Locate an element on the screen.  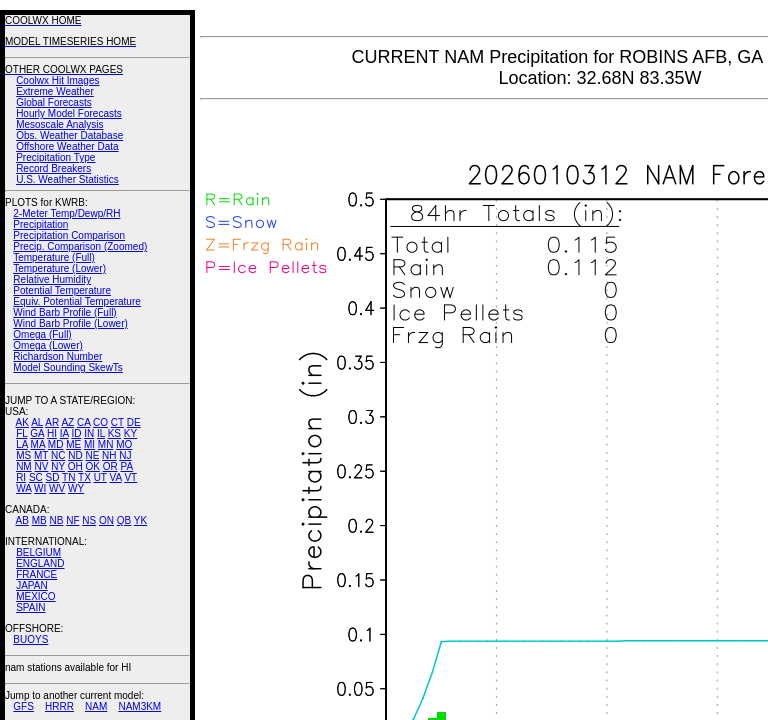
OH is located at coordinates (75, 466).